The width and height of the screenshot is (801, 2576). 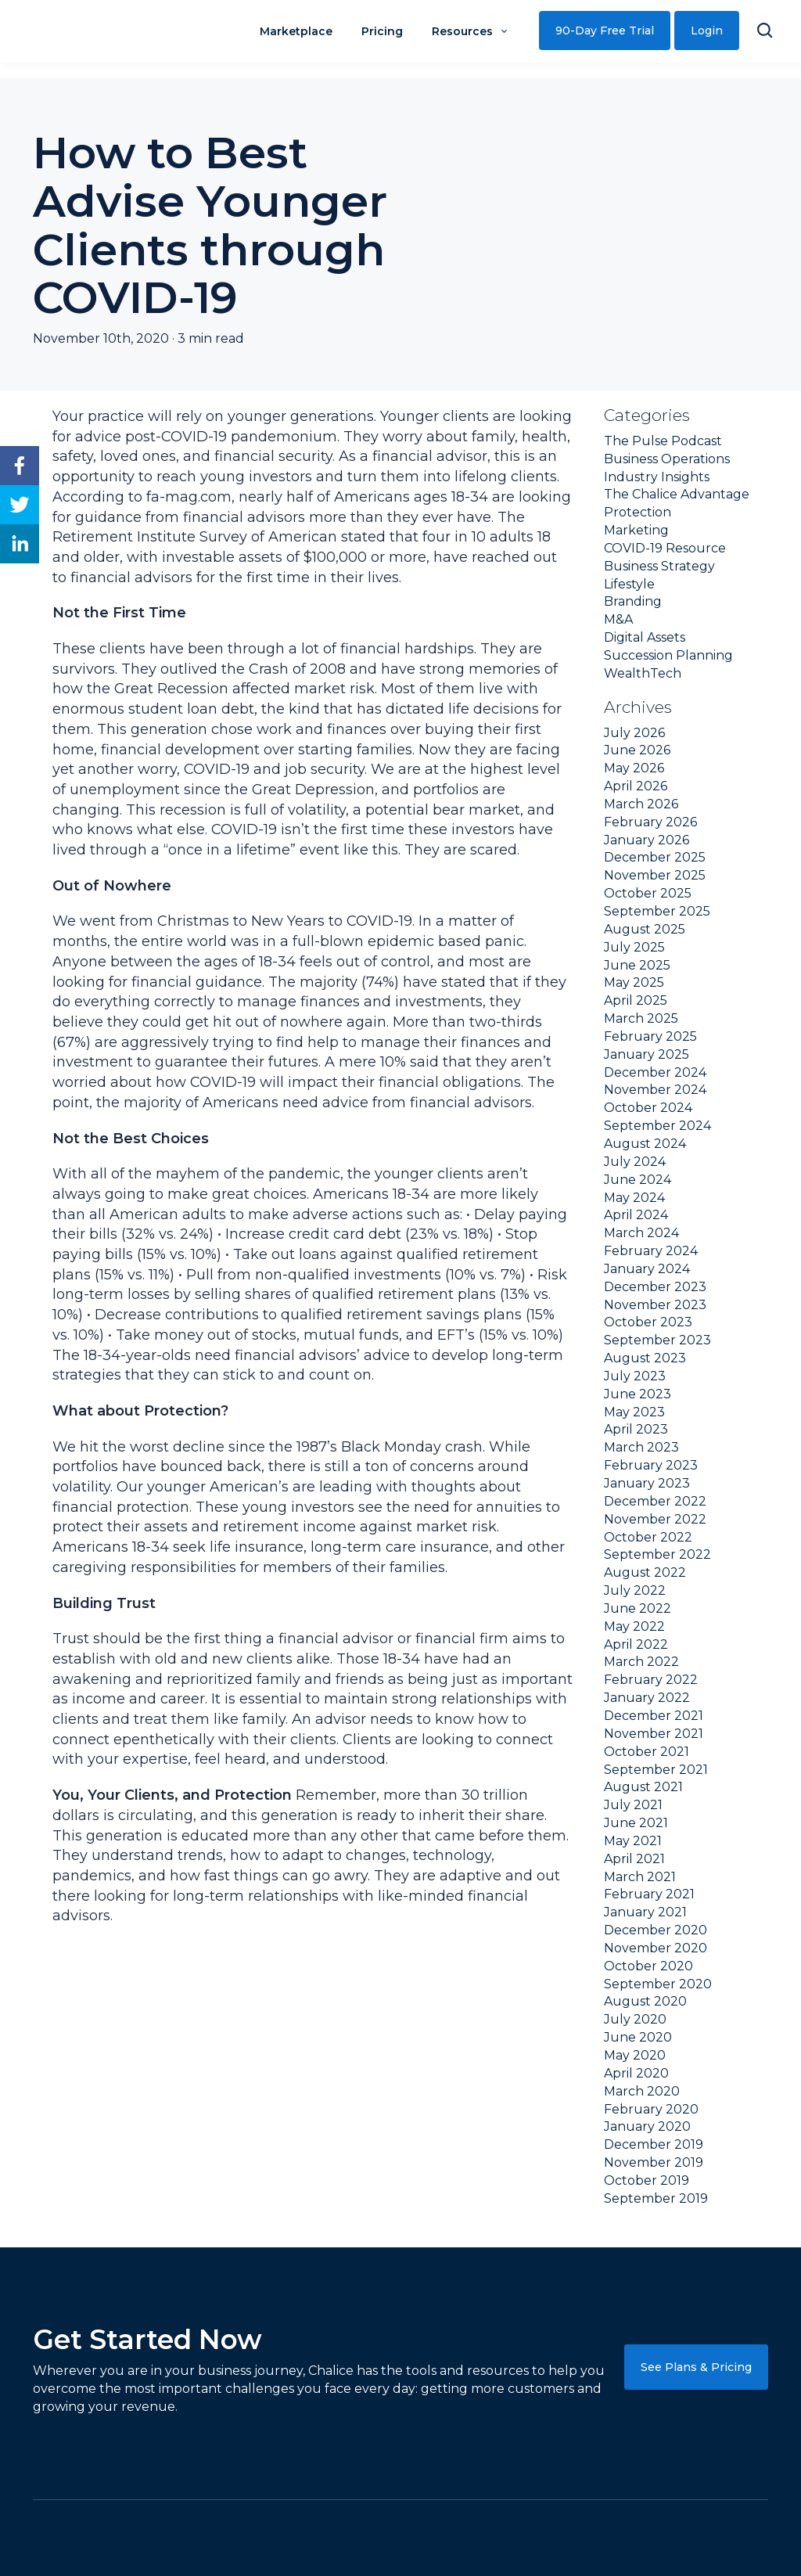 What do you see at coordinates (645, 1912) in the screenshot?
I see `January 2021` at bounding box center [645, 1912].